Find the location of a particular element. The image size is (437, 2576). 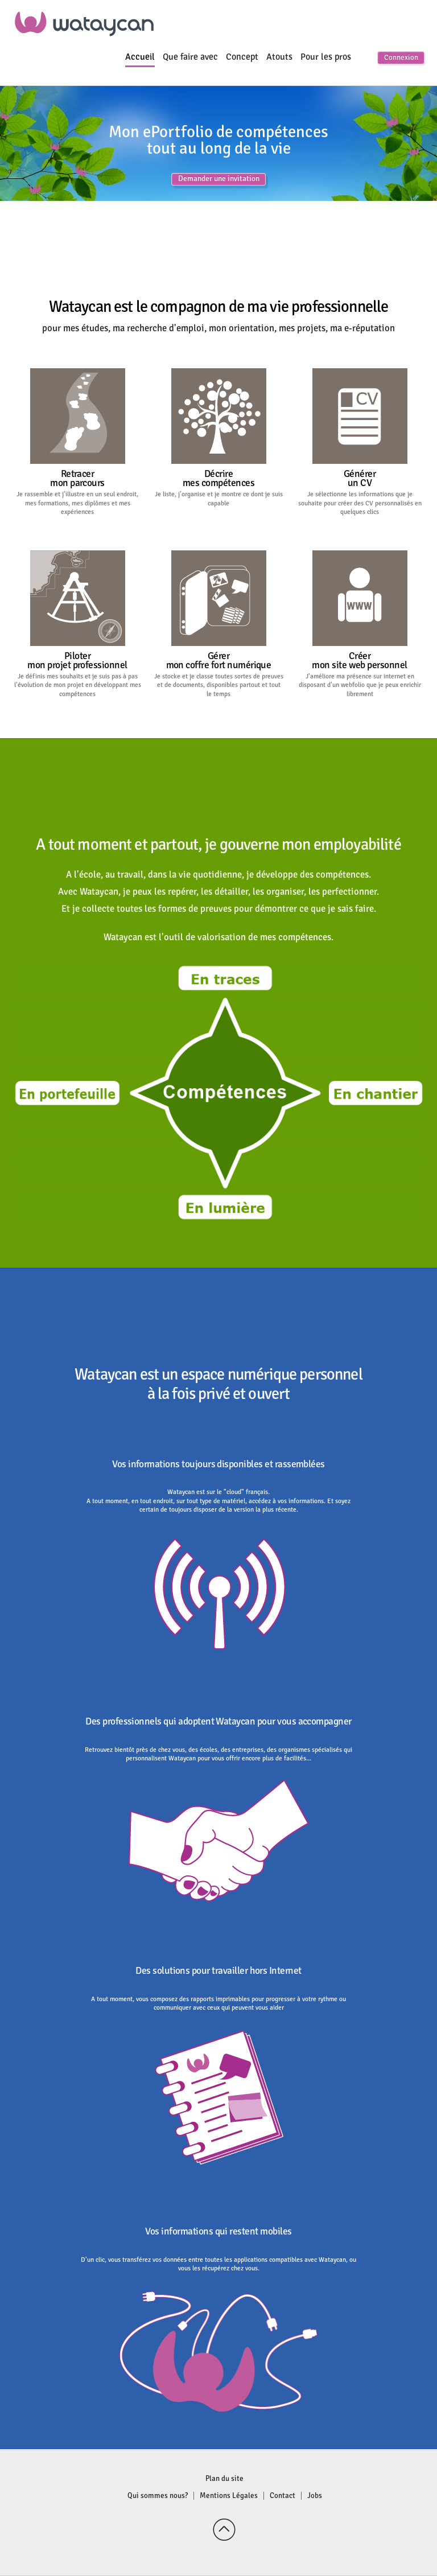

Que faire avec is located at coordinates (190, 56).